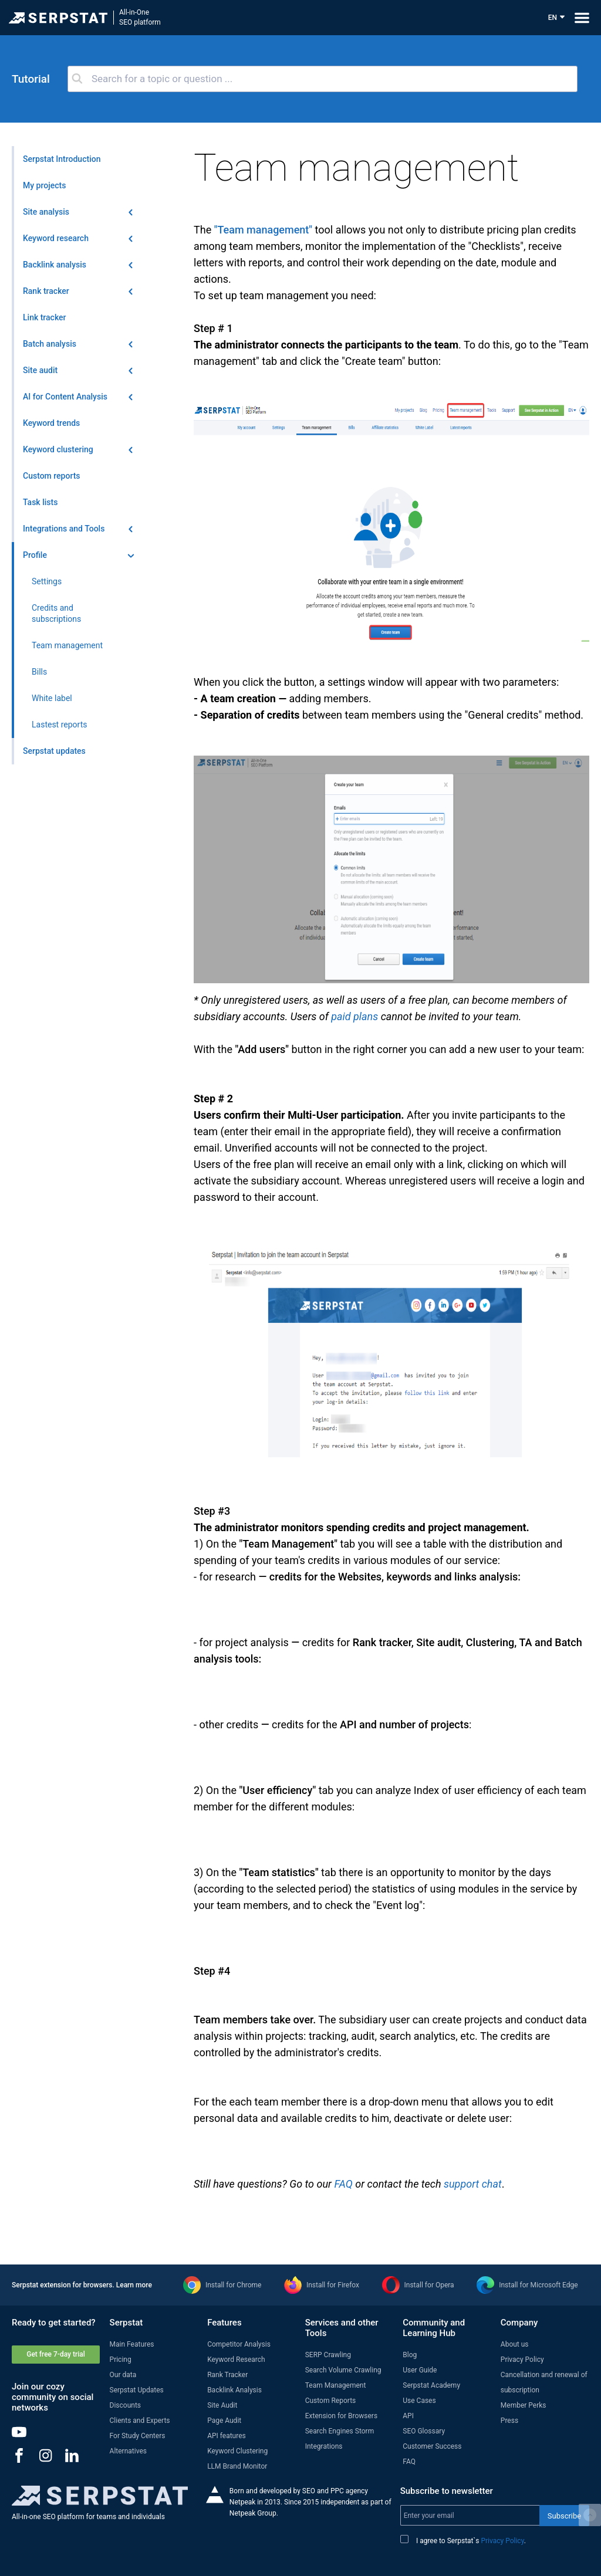 The width and height of the screenshot is (601, 2576). I want to click on Team Management, so click(335, 2385).